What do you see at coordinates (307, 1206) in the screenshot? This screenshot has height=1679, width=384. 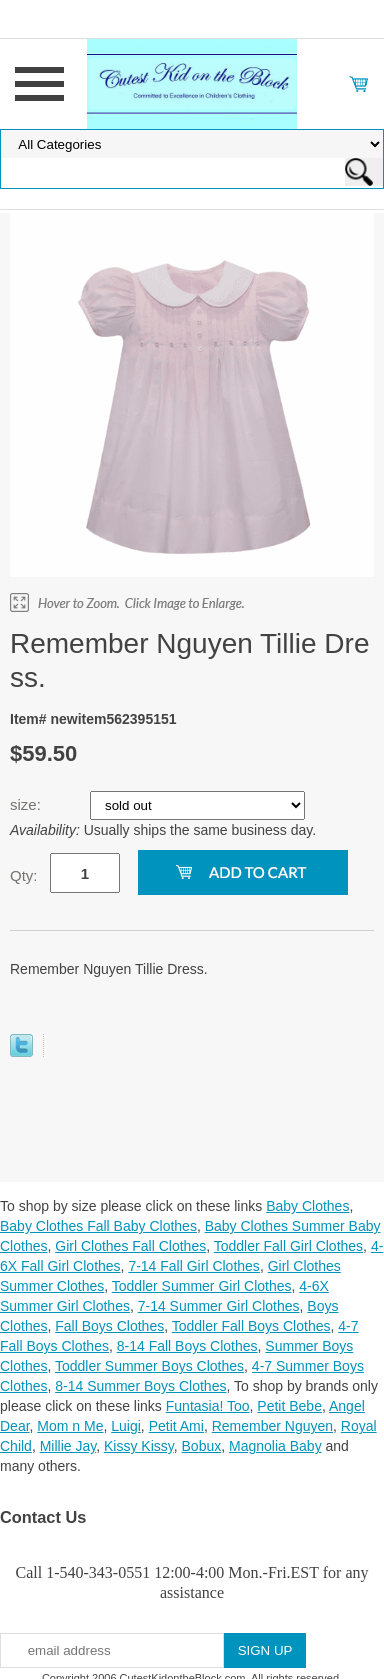 I see `Baby Clothes` at bounding box center [307, 1206].